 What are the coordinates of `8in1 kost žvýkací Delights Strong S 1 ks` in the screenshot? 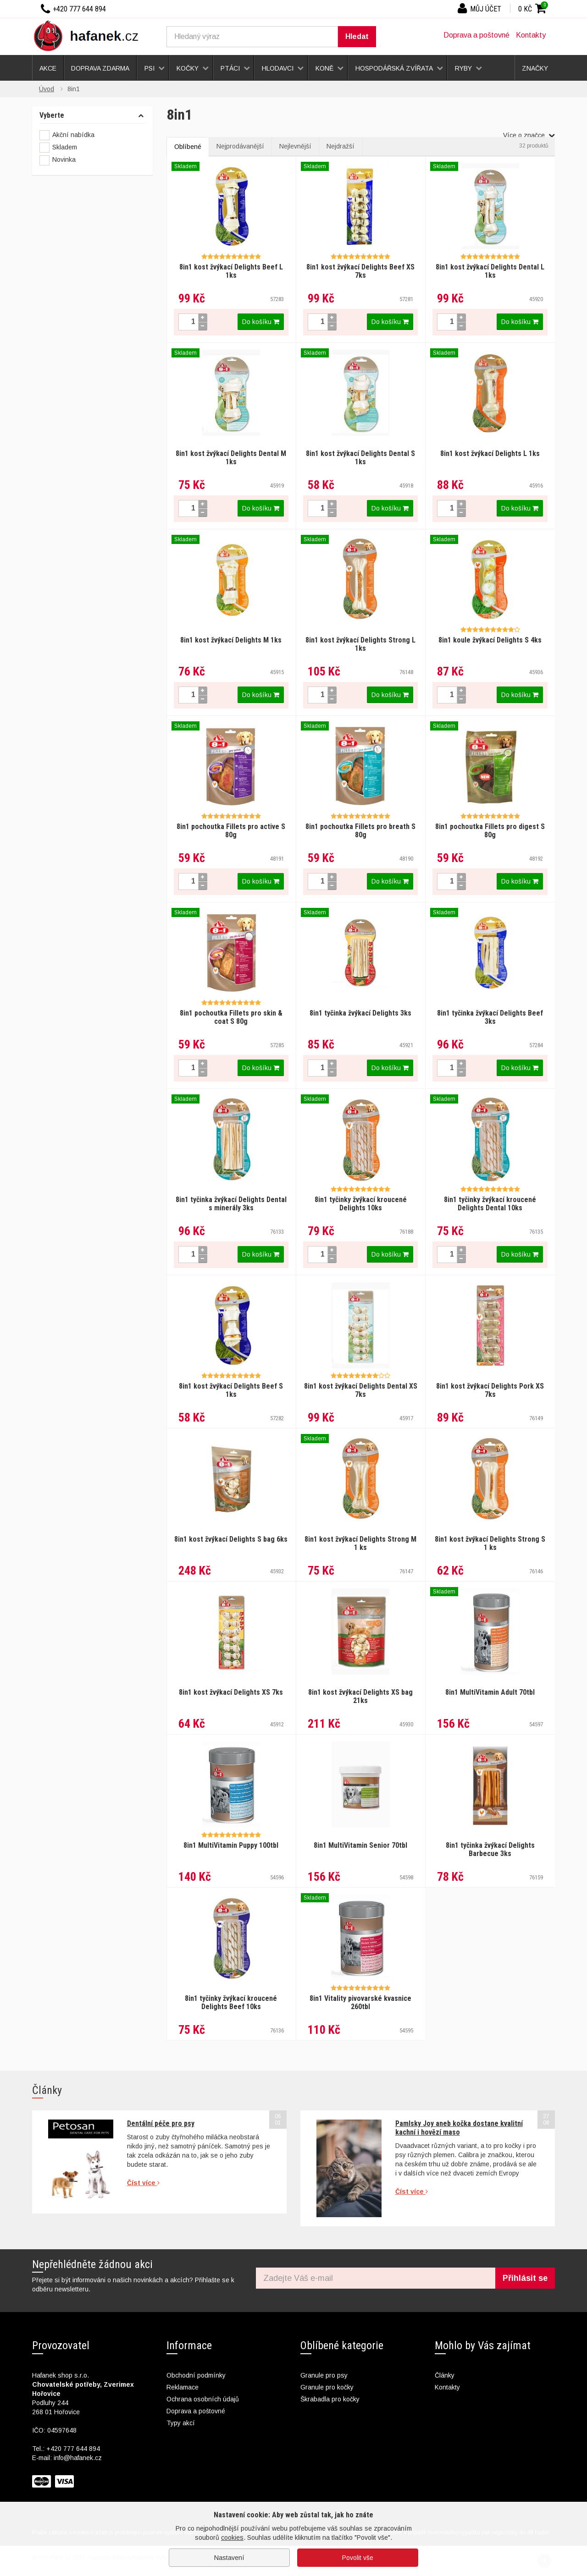 It's located at (490, 1543).